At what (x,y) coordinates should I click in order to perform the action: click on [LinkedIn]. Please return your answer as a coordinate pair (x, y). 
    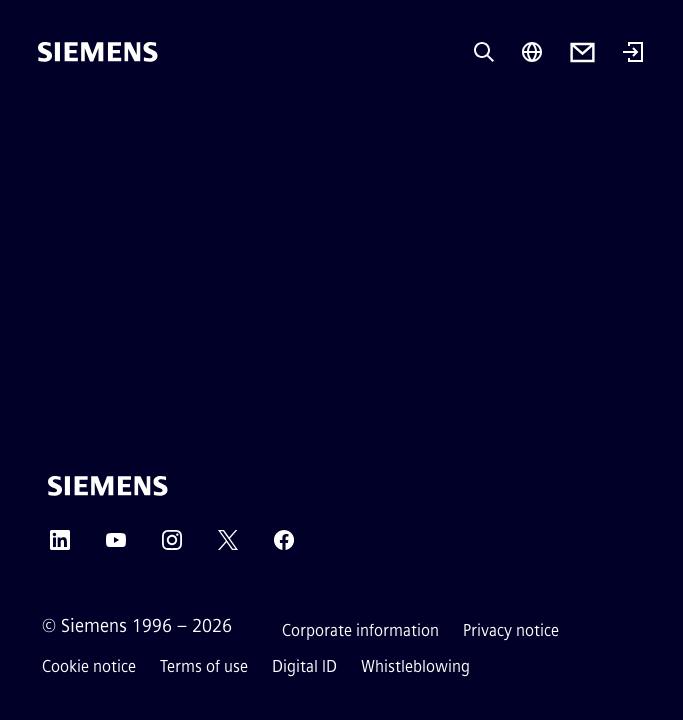
    Looking at the image, I should click on (60, 546).